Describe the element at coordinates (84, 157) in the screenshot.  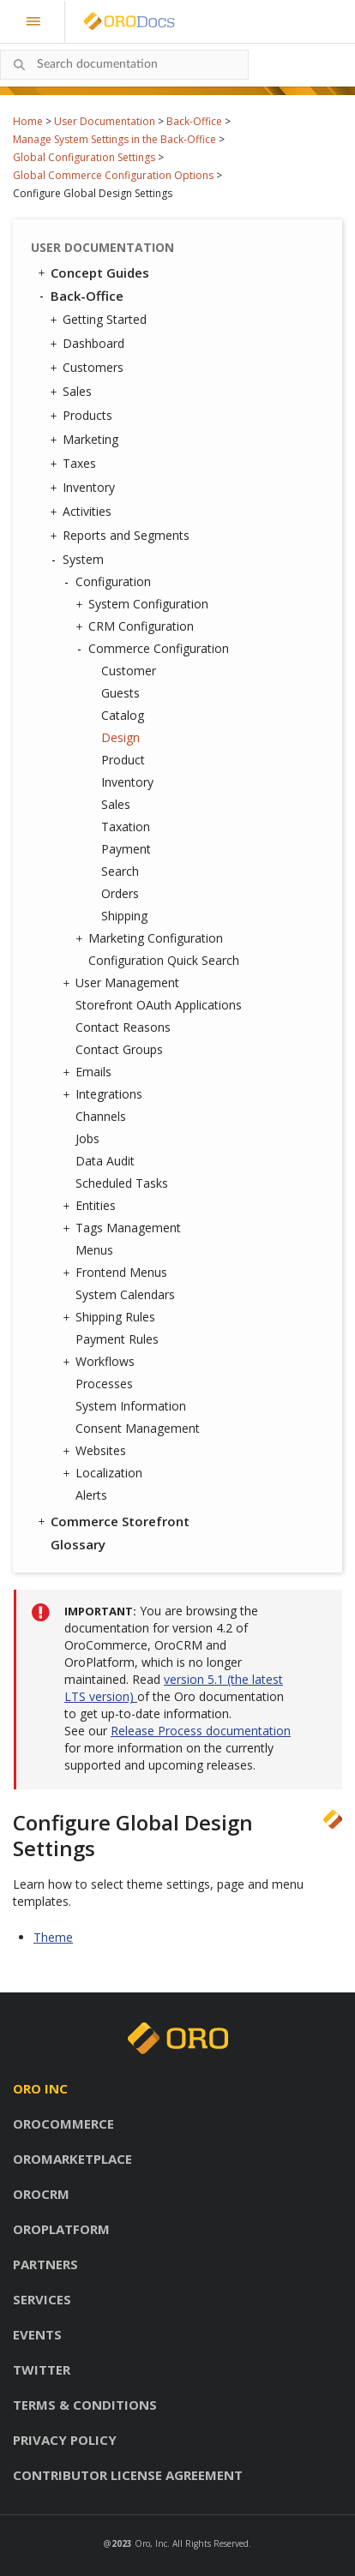
I see `Global Configuration Settings` at that location.